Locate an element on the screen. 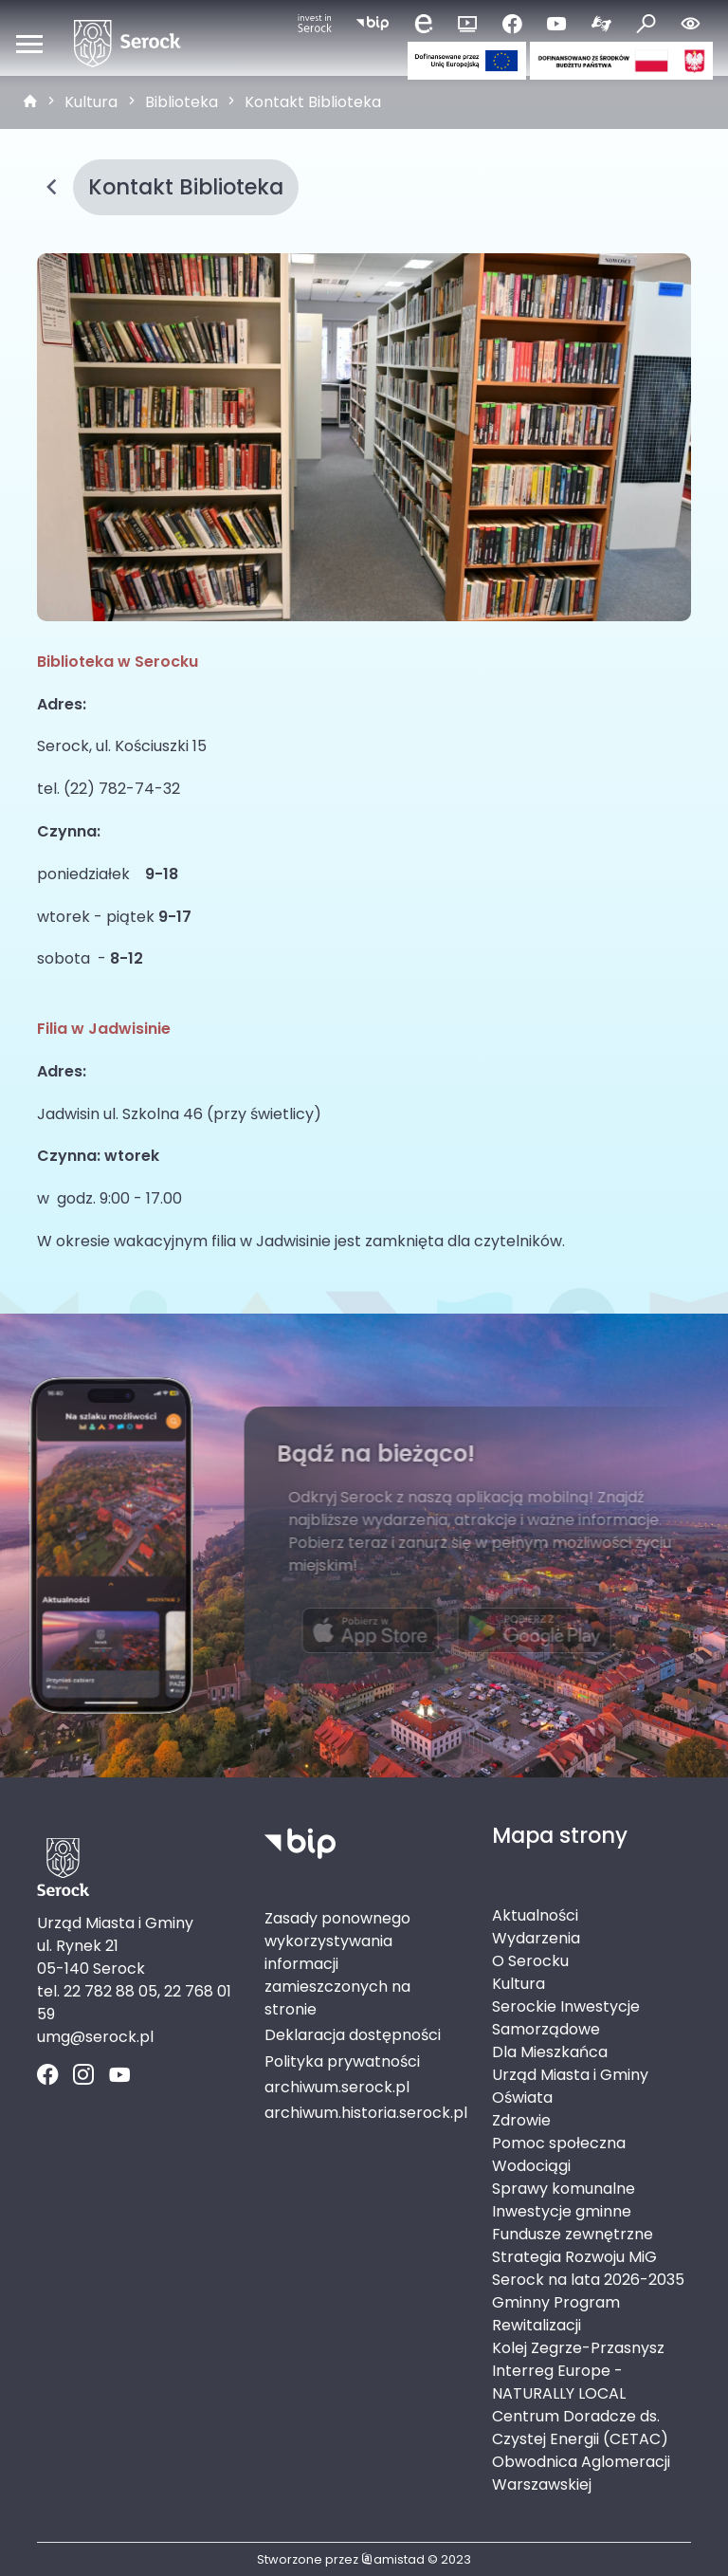 The width and height of the screenshot is (728, 2576). Kontakt Biblioteka is located at coordinates (313, 102).